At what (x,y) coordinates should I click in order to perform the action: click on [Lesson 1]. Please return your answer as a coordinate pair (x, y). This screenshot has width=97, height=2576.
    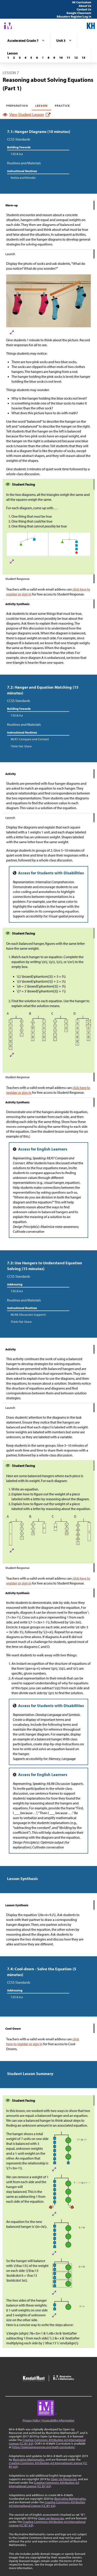
    Looking at the image, I should click on (8, 57).